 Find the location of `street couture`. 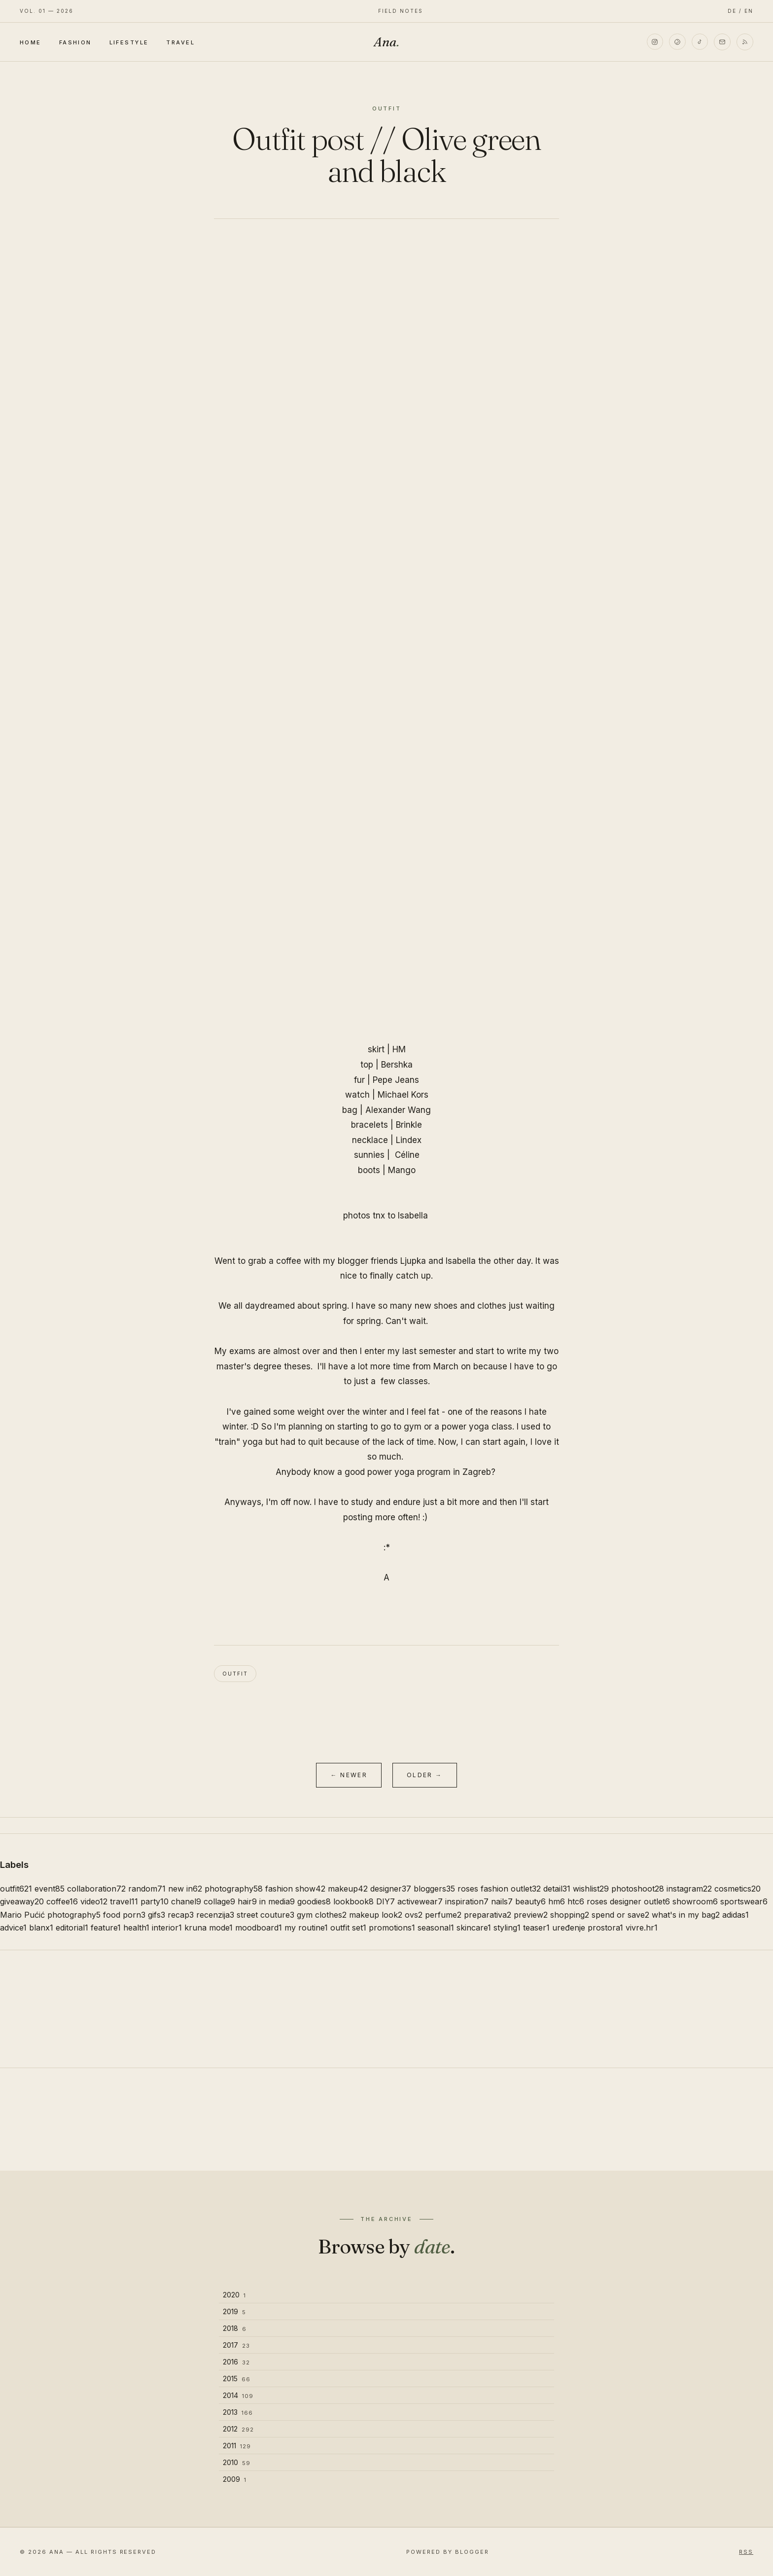

street couture is located at coordinates (265, 1915).